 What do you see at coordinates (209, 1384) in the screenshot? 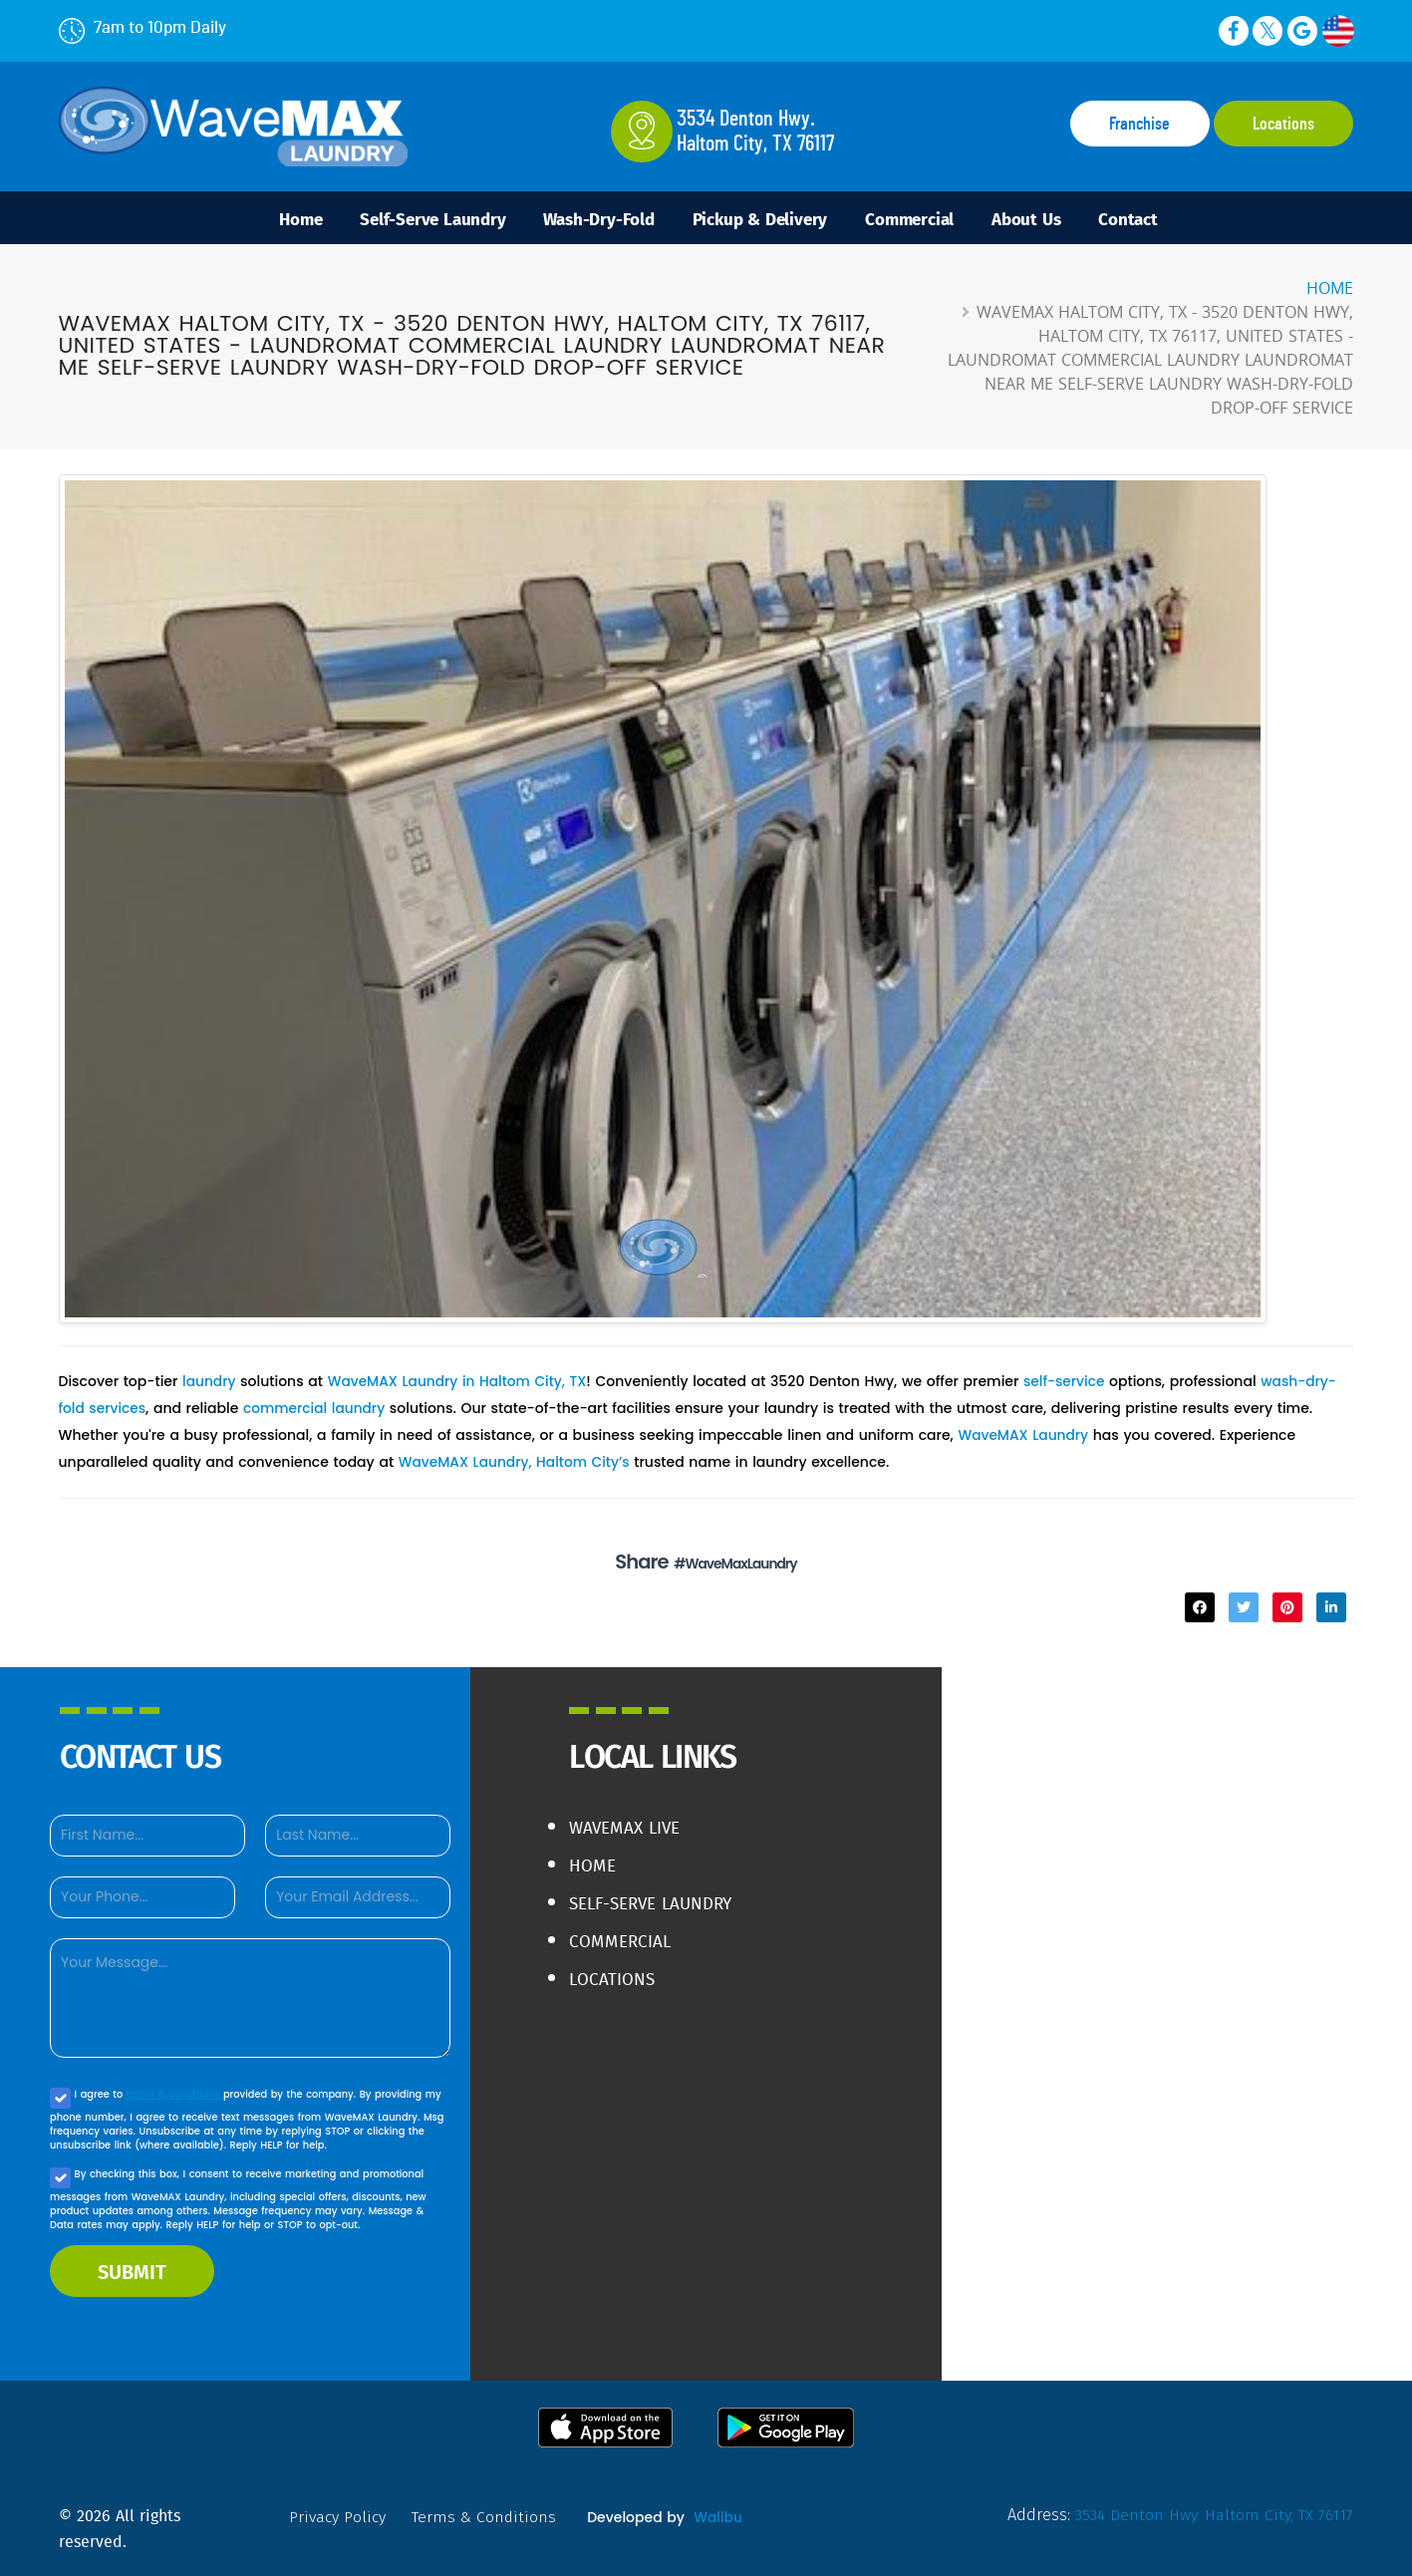
I see `laundry` at bounding box center [209, 1384].